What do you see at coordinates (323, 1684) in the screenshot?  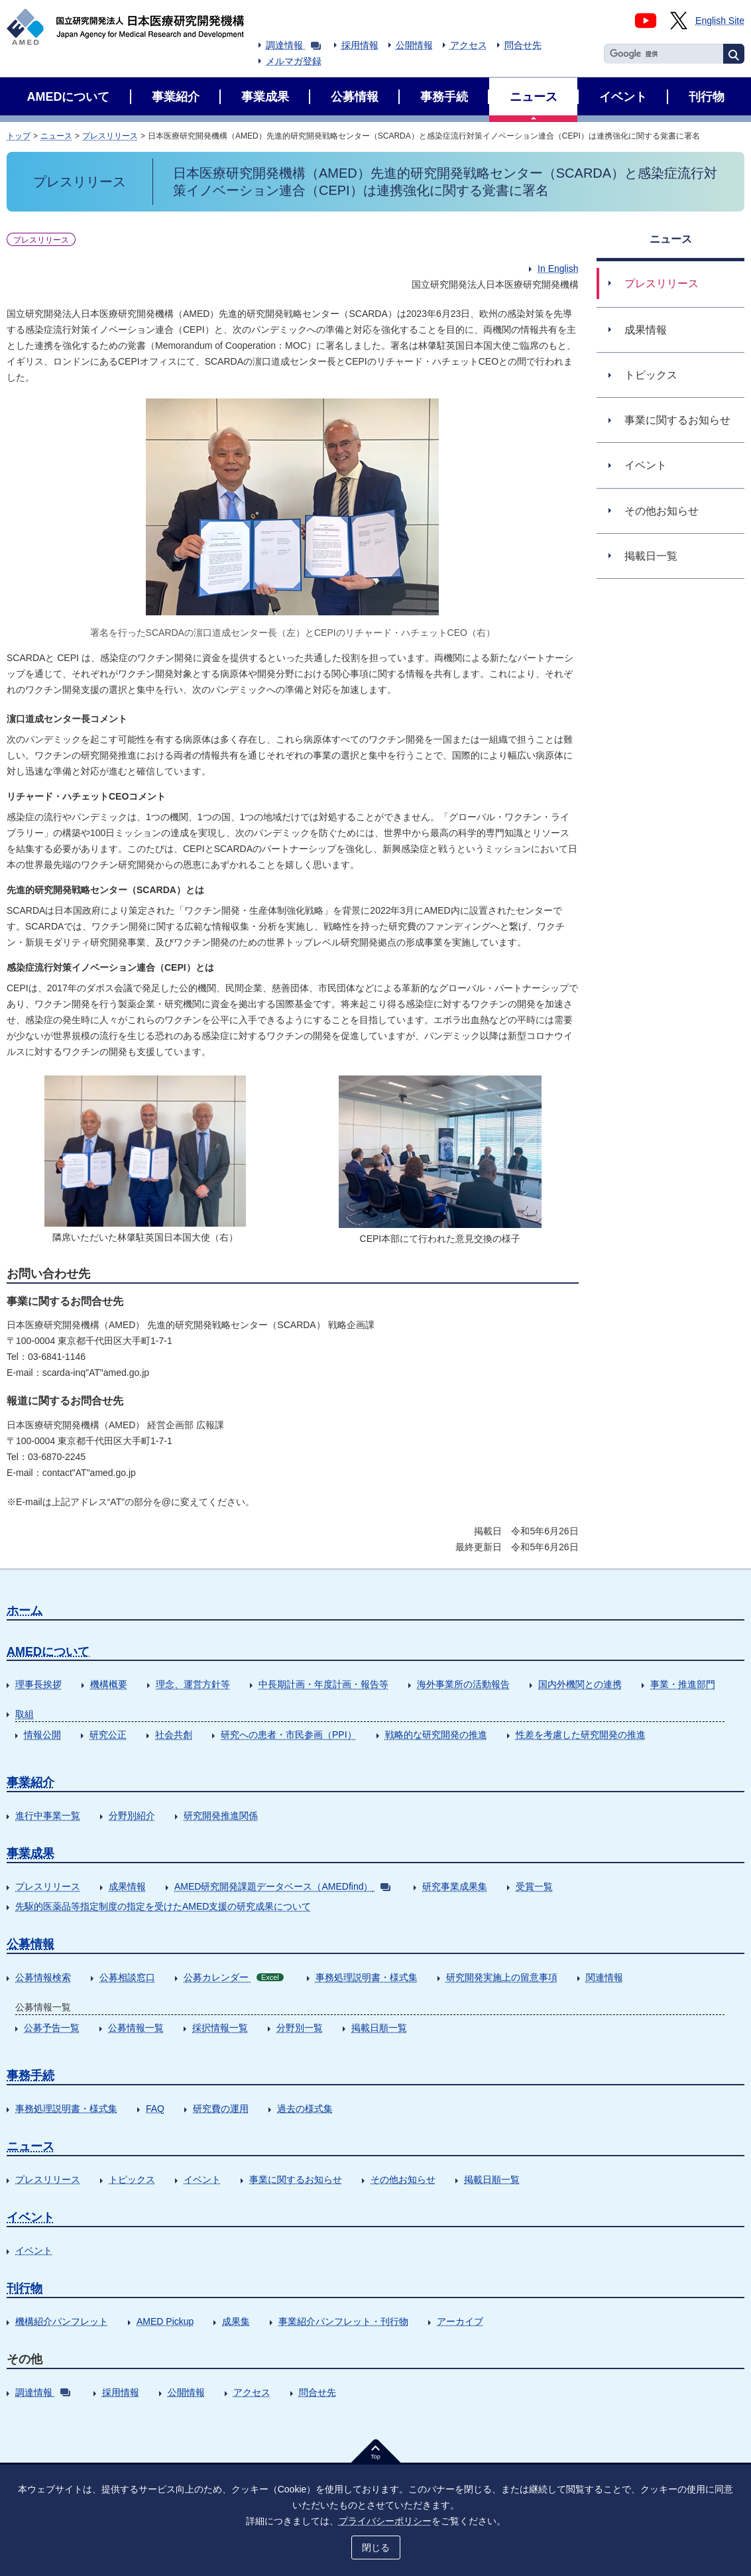 I see `中長期計画・年度計画・報告等` at bounding box center [323, 1684].